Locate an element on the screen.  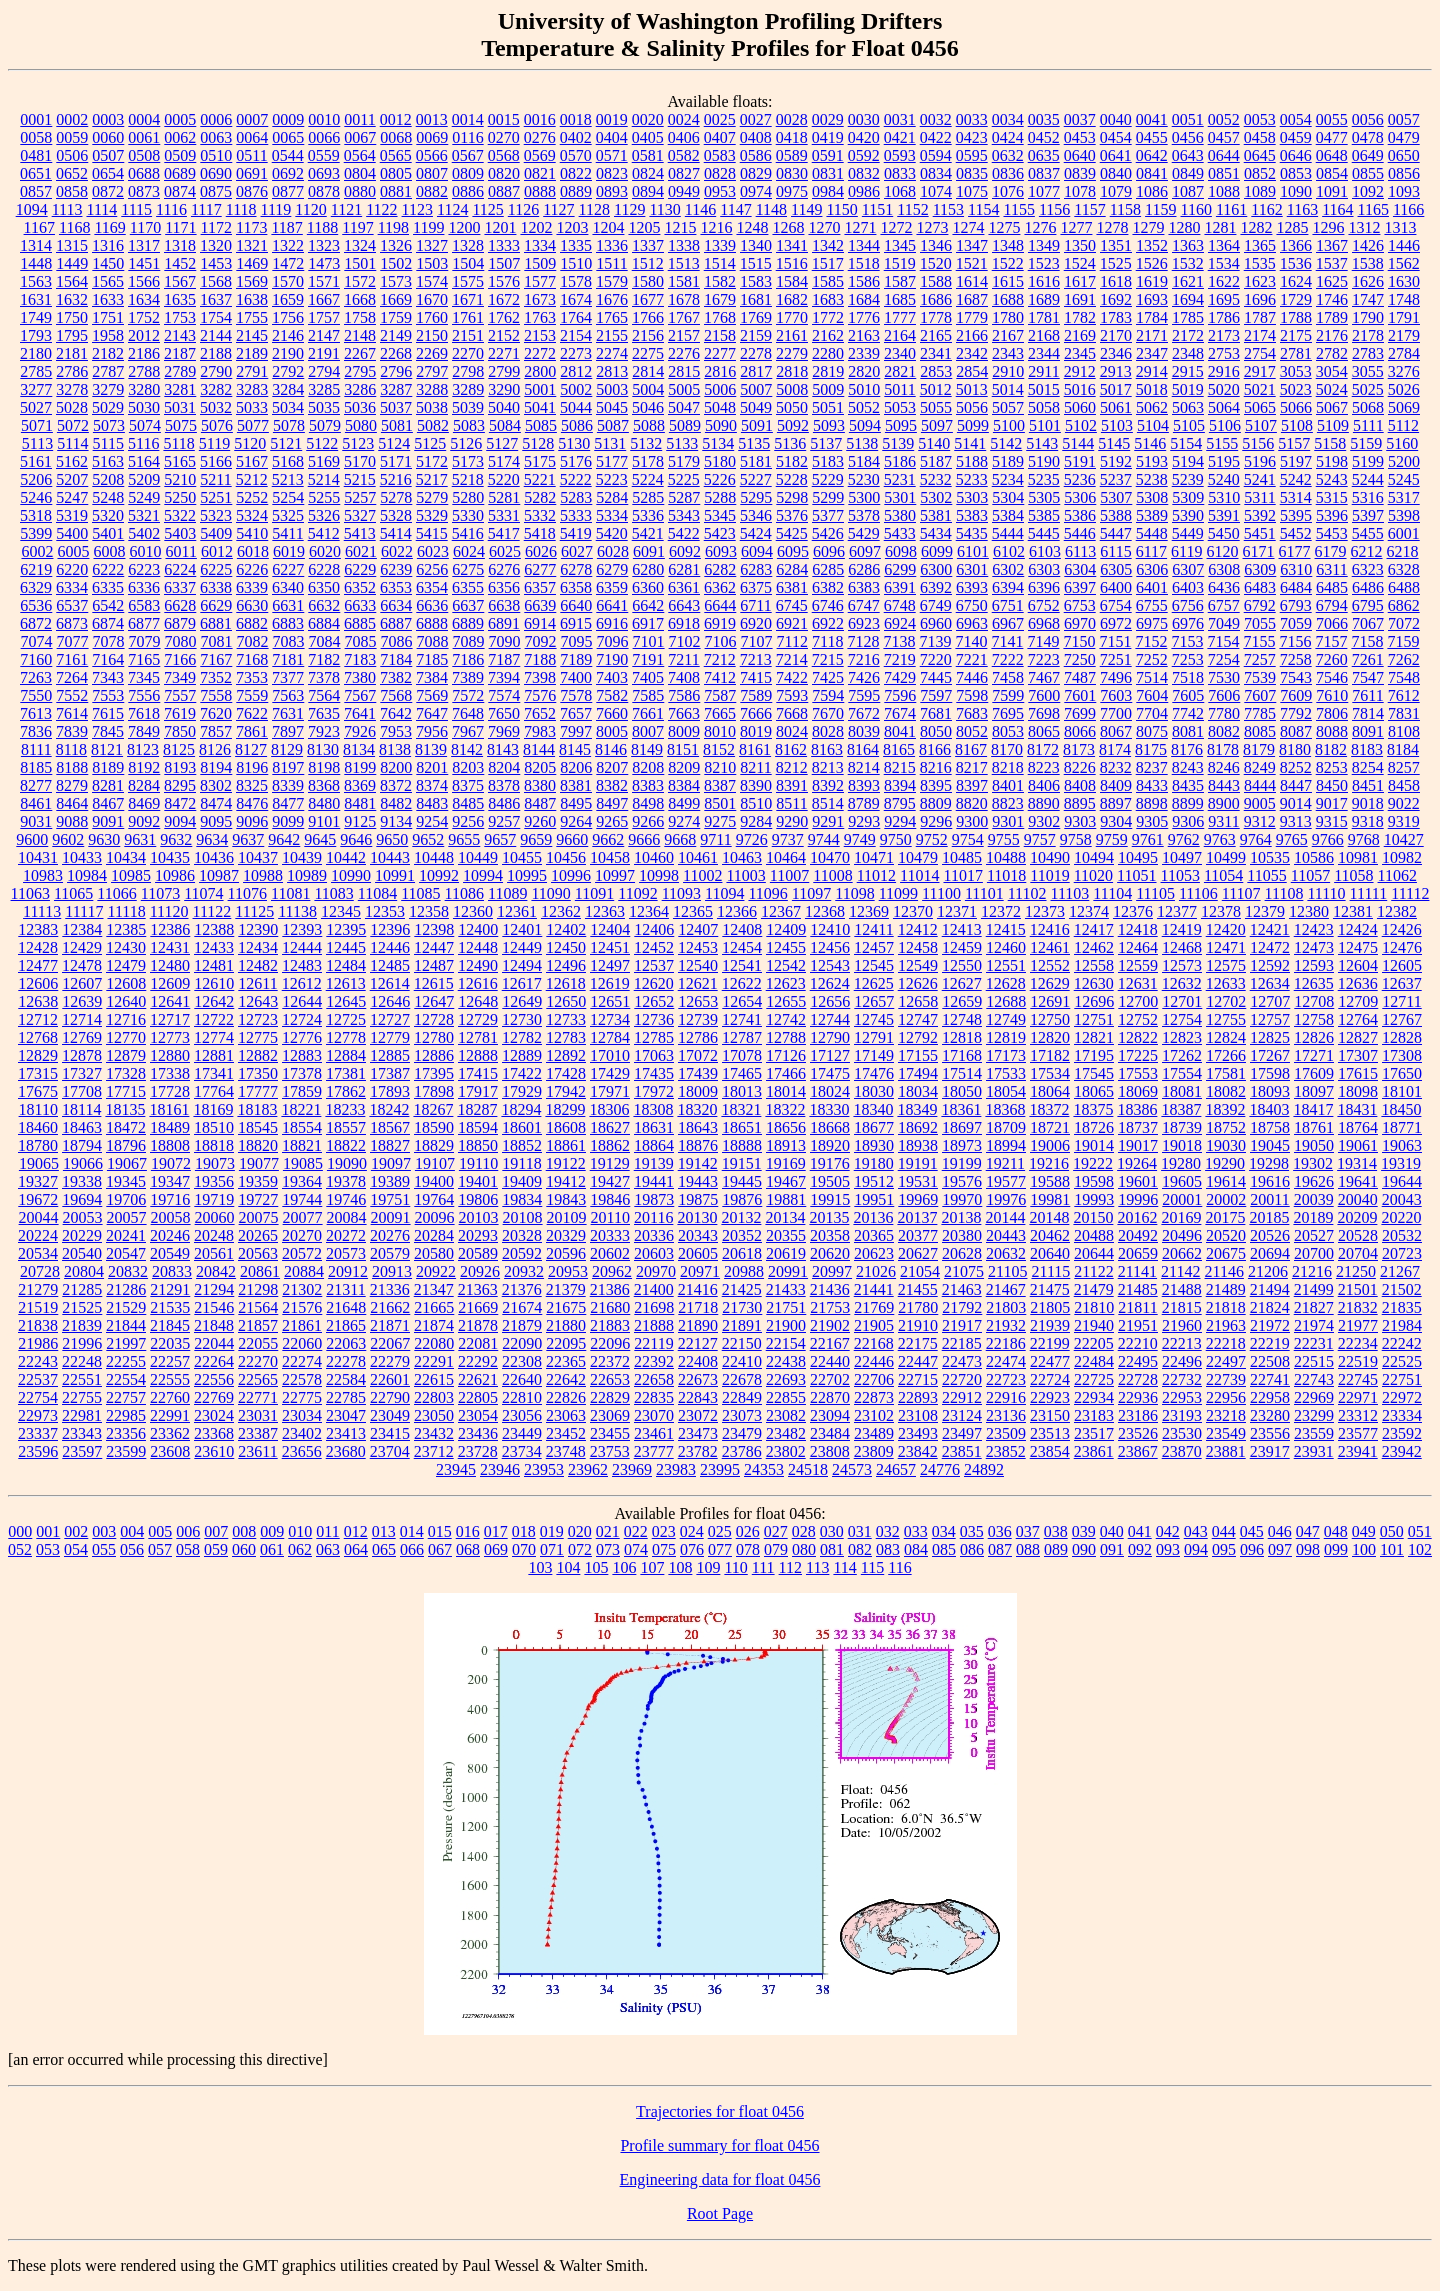
7183 is located at coordinates (360, 659).